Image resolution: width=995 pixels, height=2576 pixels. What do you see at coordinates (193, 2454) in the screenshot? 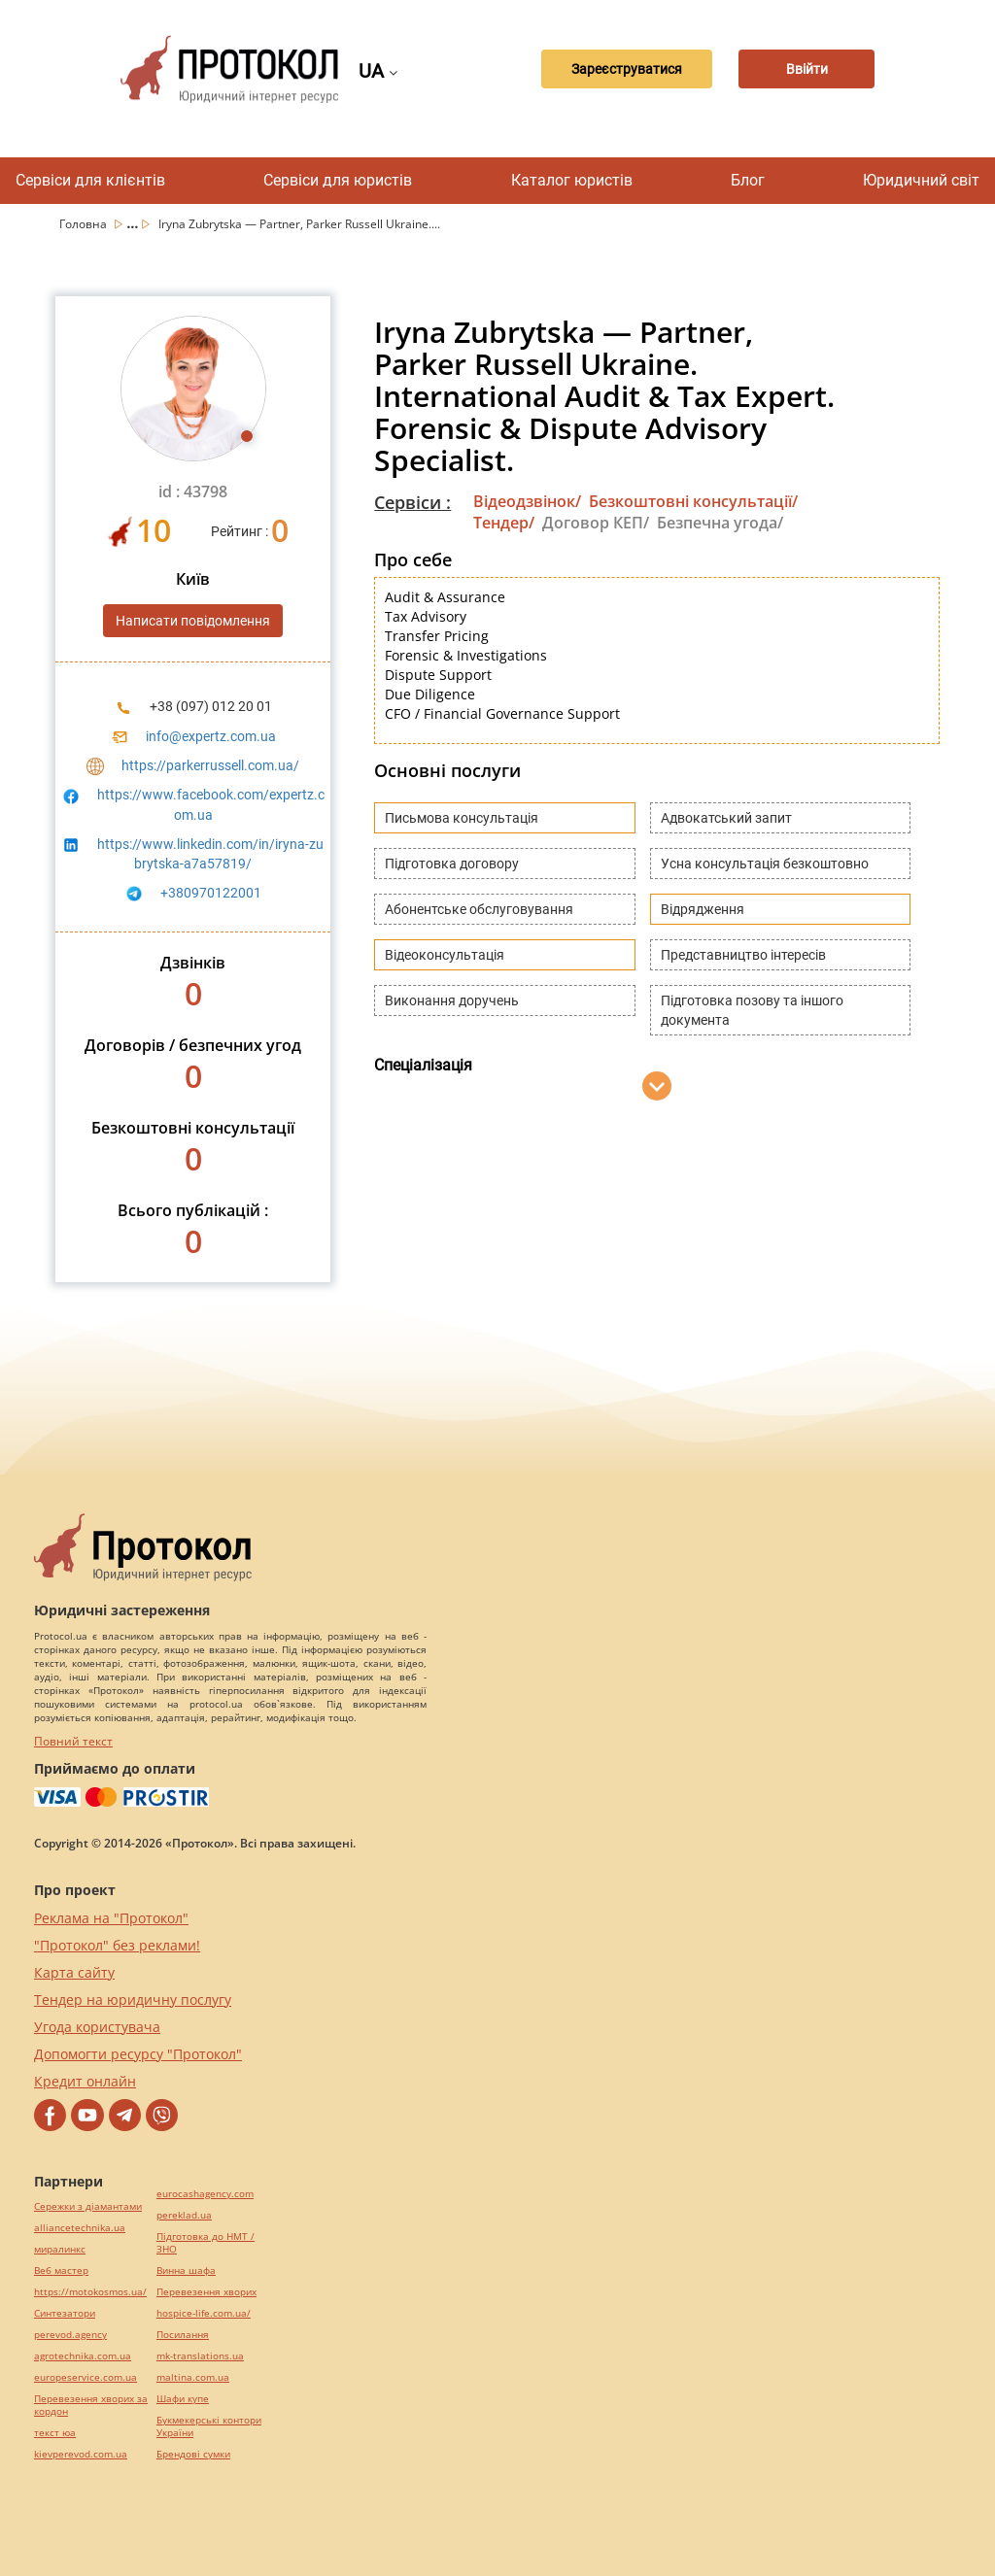
I see `Брендові сумки` at bounding box center [193, 2454].